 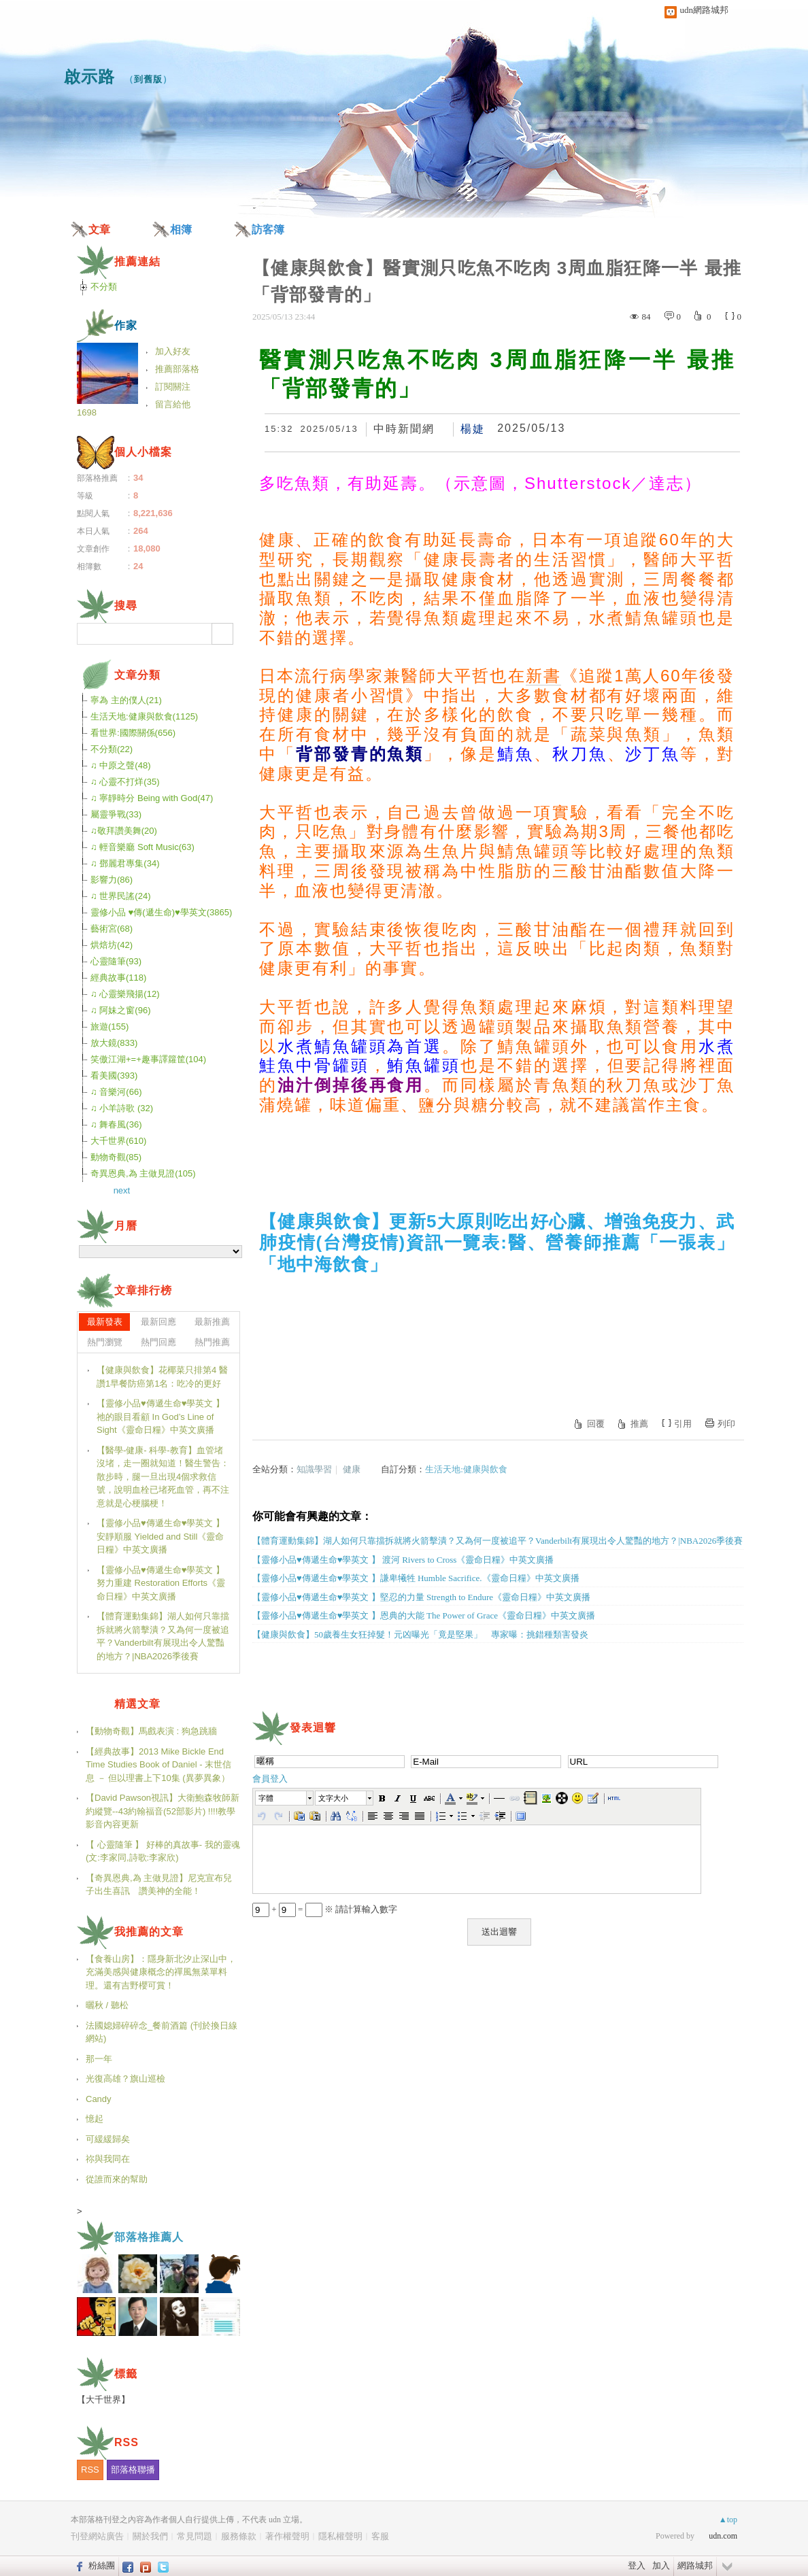 I want to click on 登入, so click(x=636, y=2565).